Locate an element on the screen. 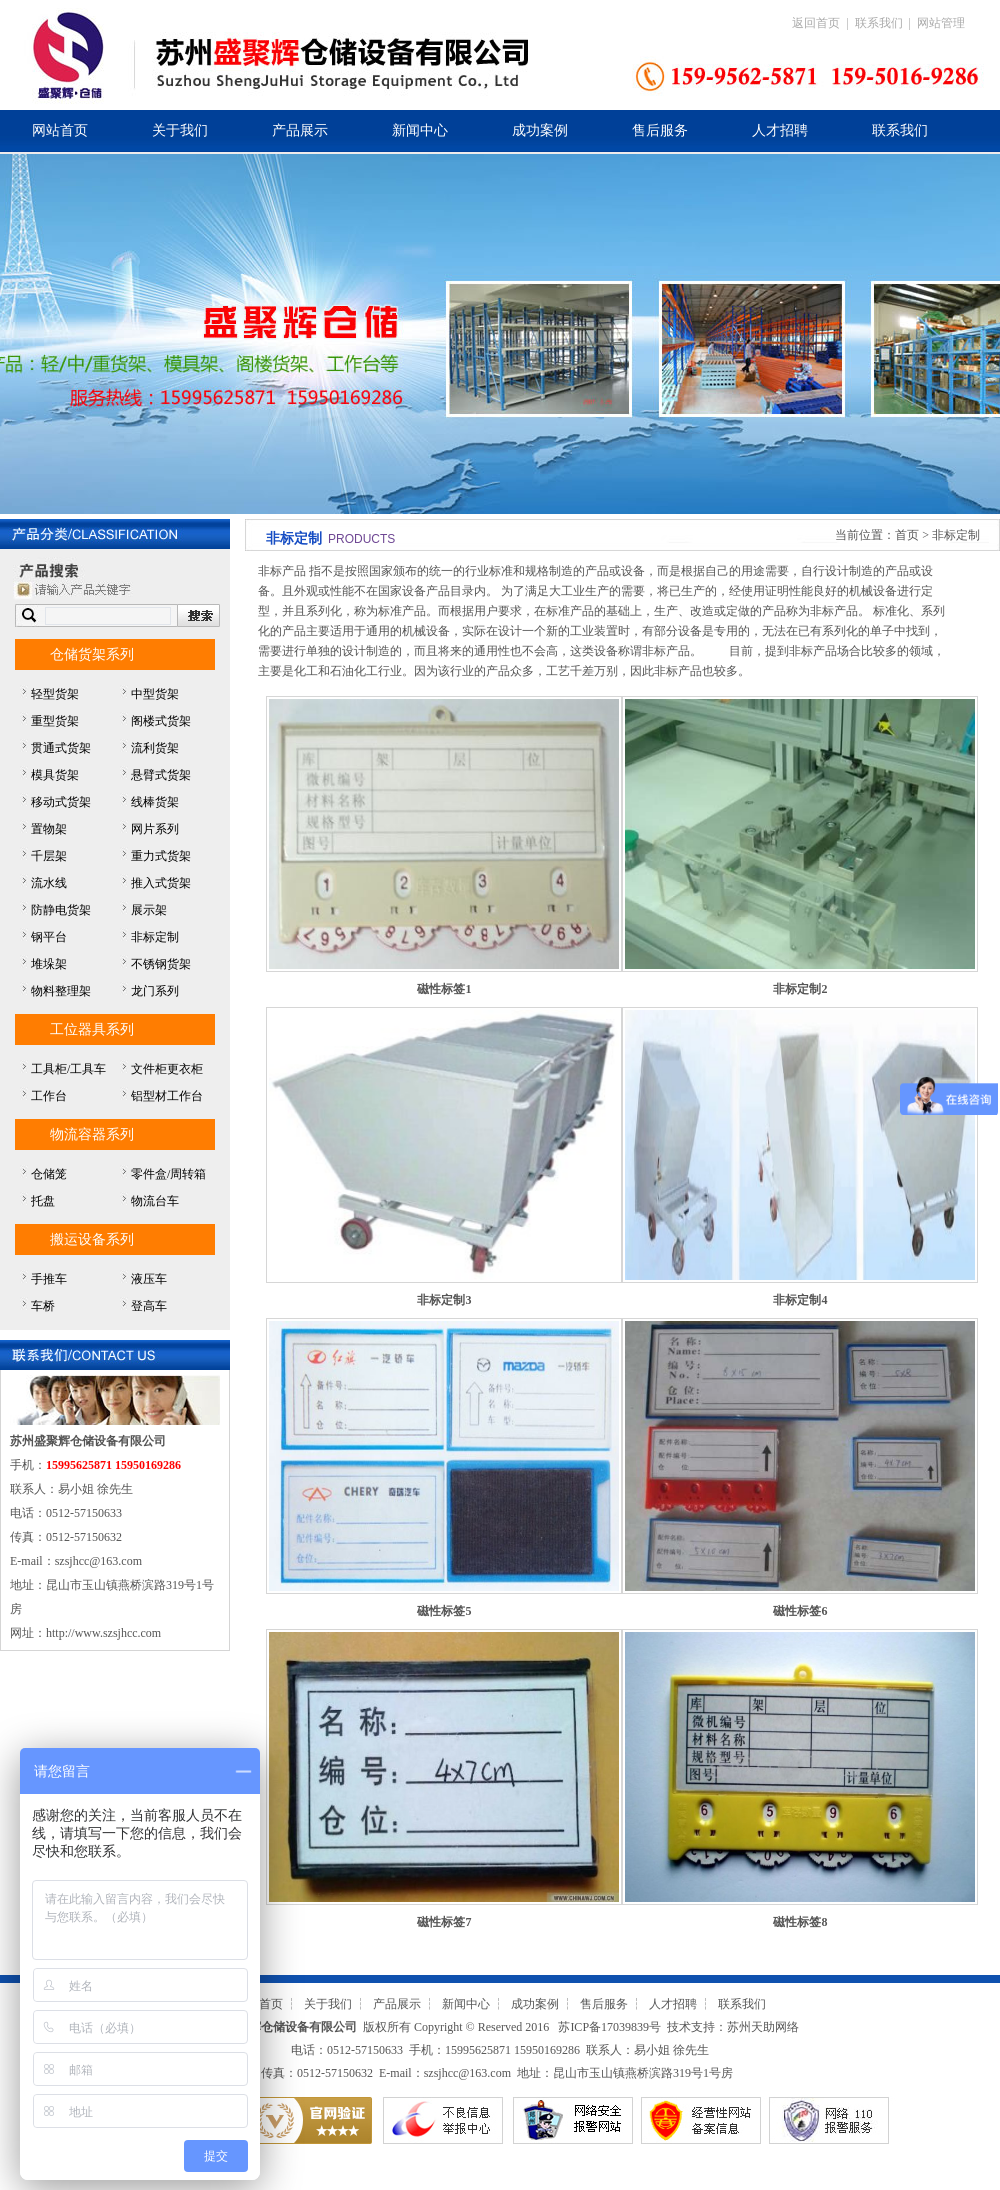 The height and width of the screenshot is (2190, 1000). 磁性标签6 is located at coordinates (800, 1611).